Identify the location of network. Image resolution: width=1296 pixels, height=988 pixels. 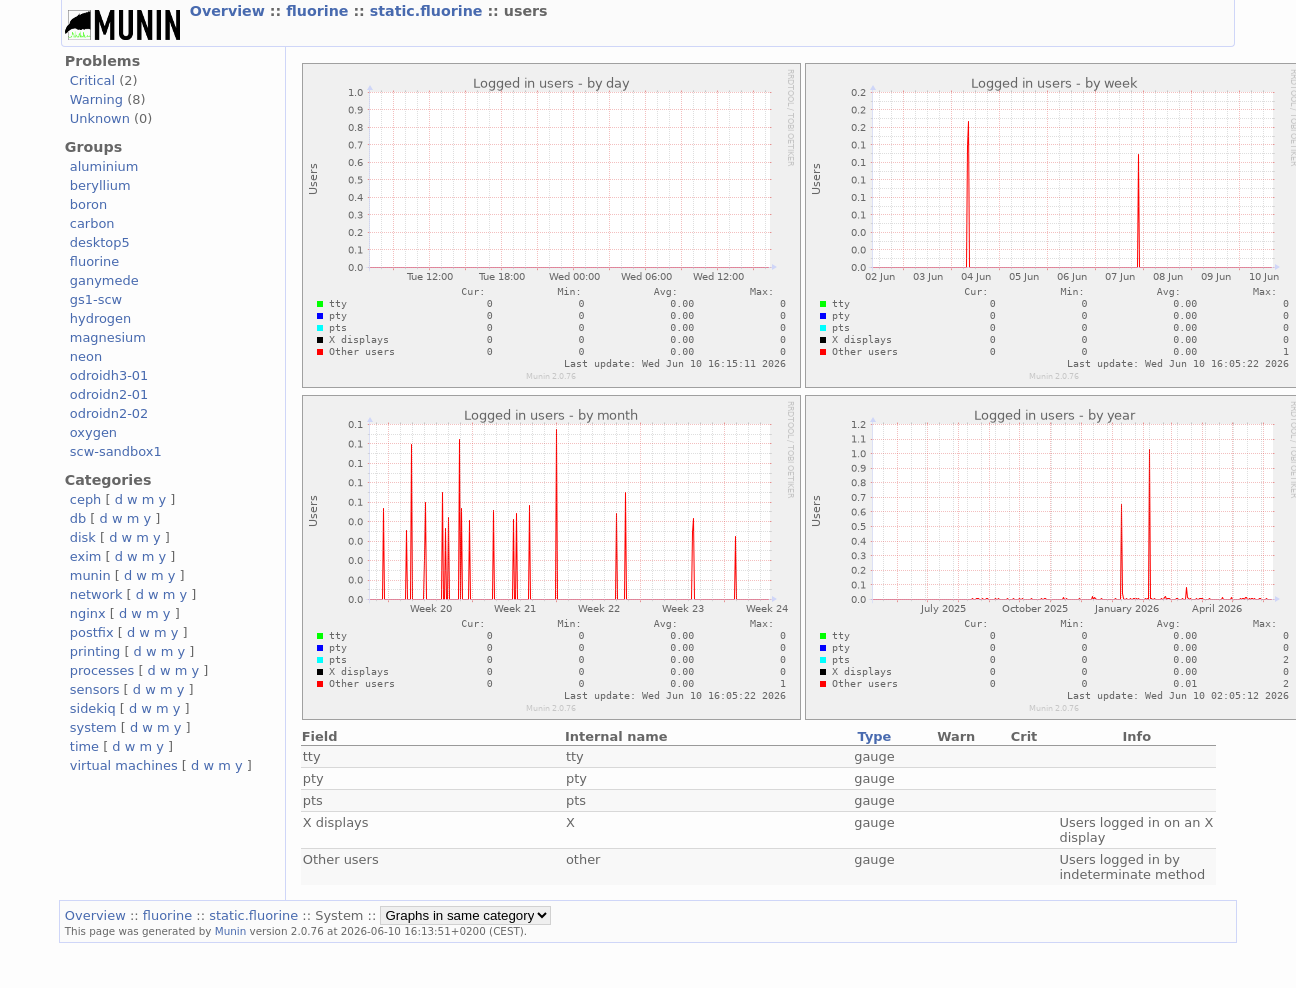
(96, 594).